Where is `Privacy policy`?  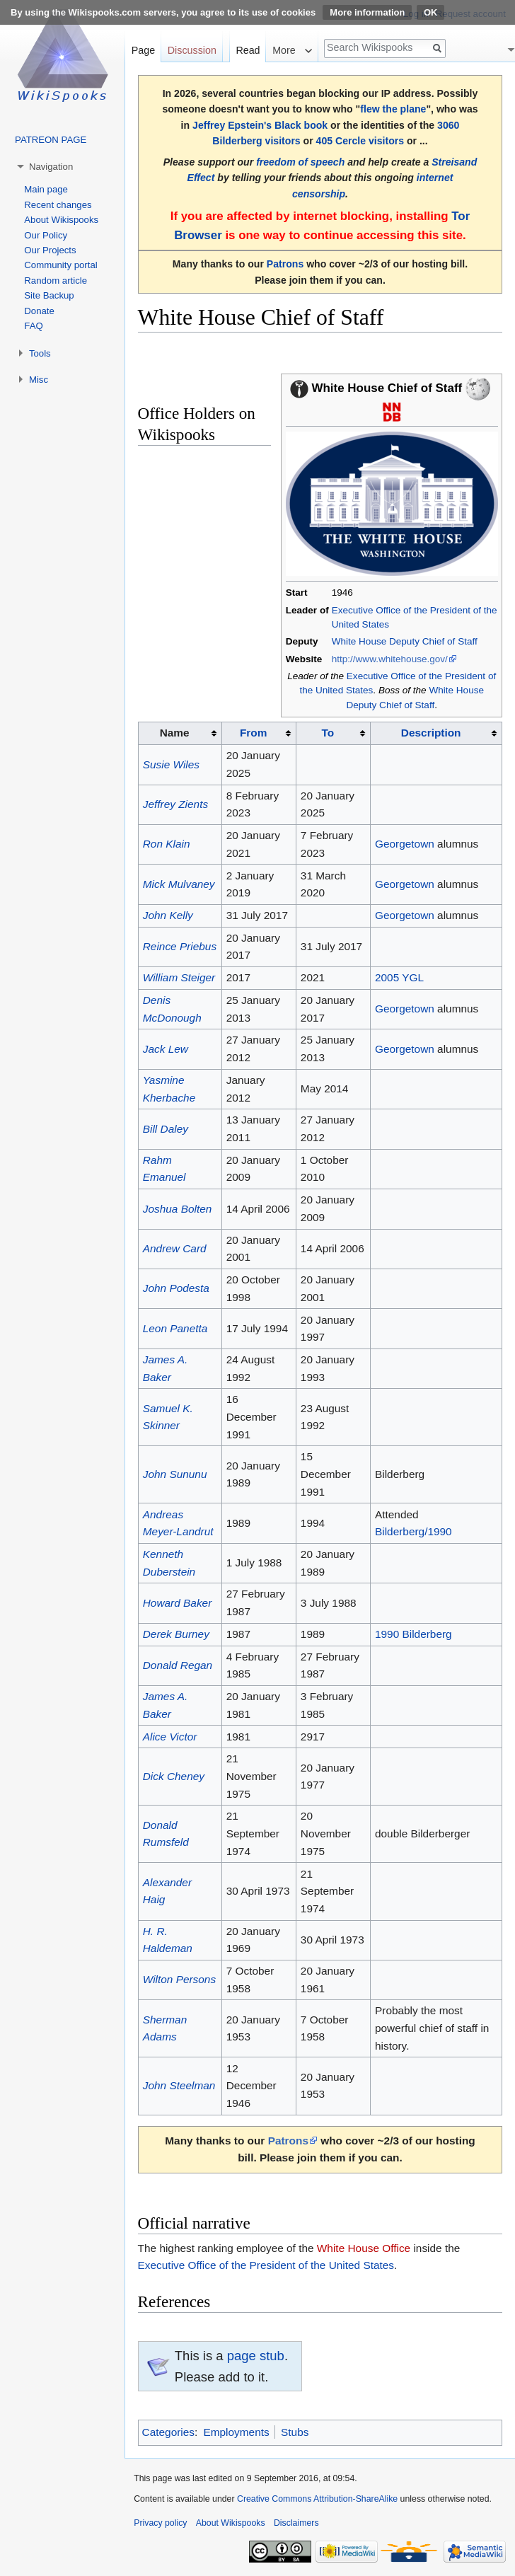
Privacy policy is located at coordinates (160, 2523).